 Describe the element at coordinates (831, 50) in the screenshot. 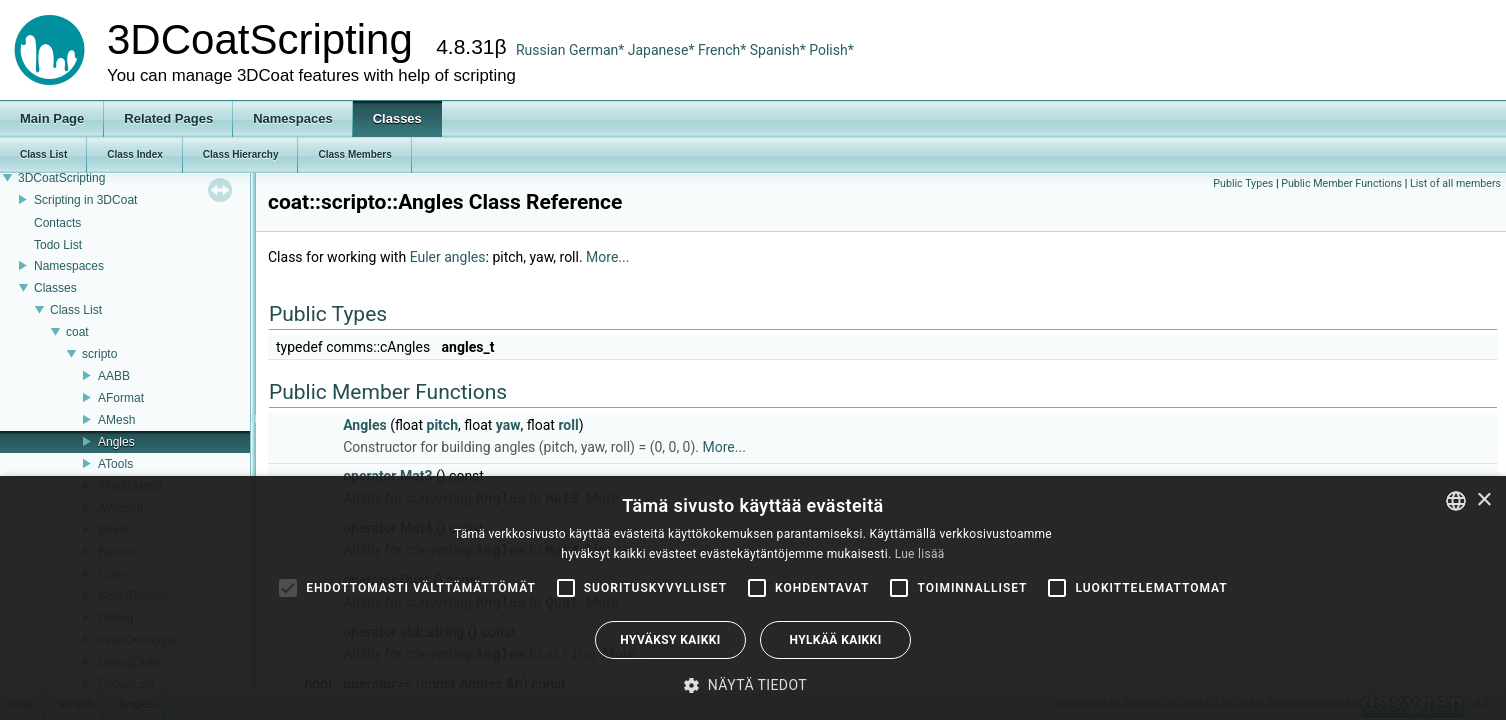

I see `Polish*` at that location.